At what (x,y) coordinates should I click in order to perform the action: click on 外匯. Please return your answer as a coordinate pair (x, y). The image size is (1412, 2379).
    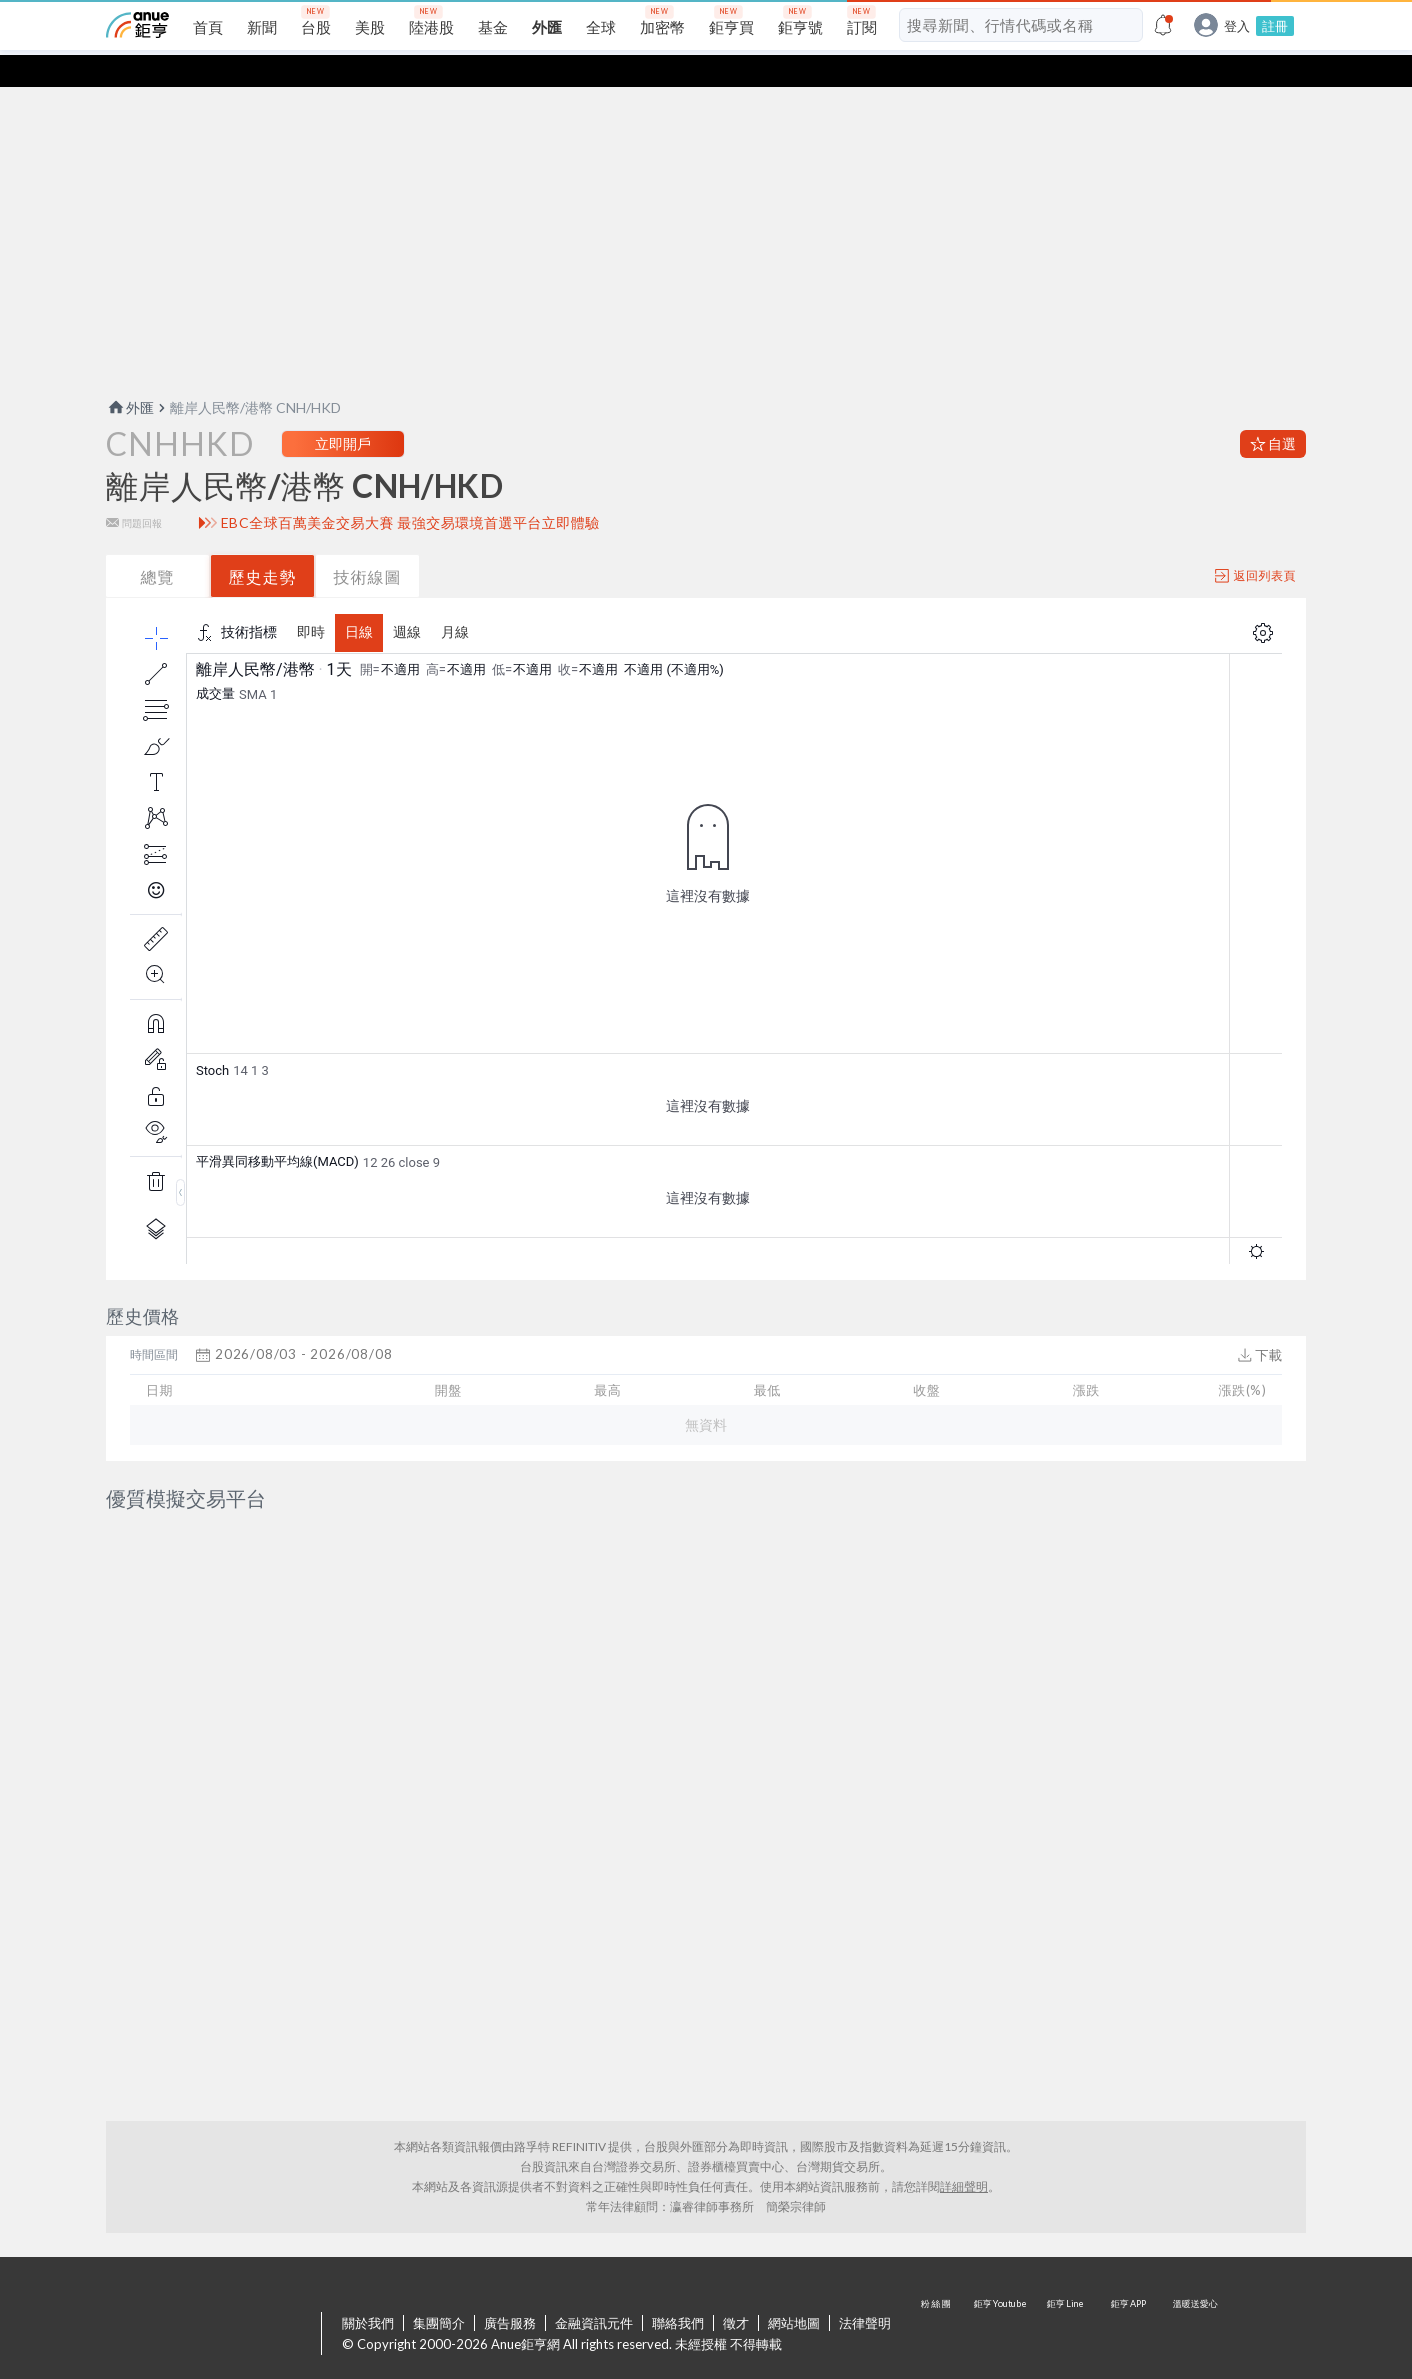
    Looking at the image, I should click on (130, 375).